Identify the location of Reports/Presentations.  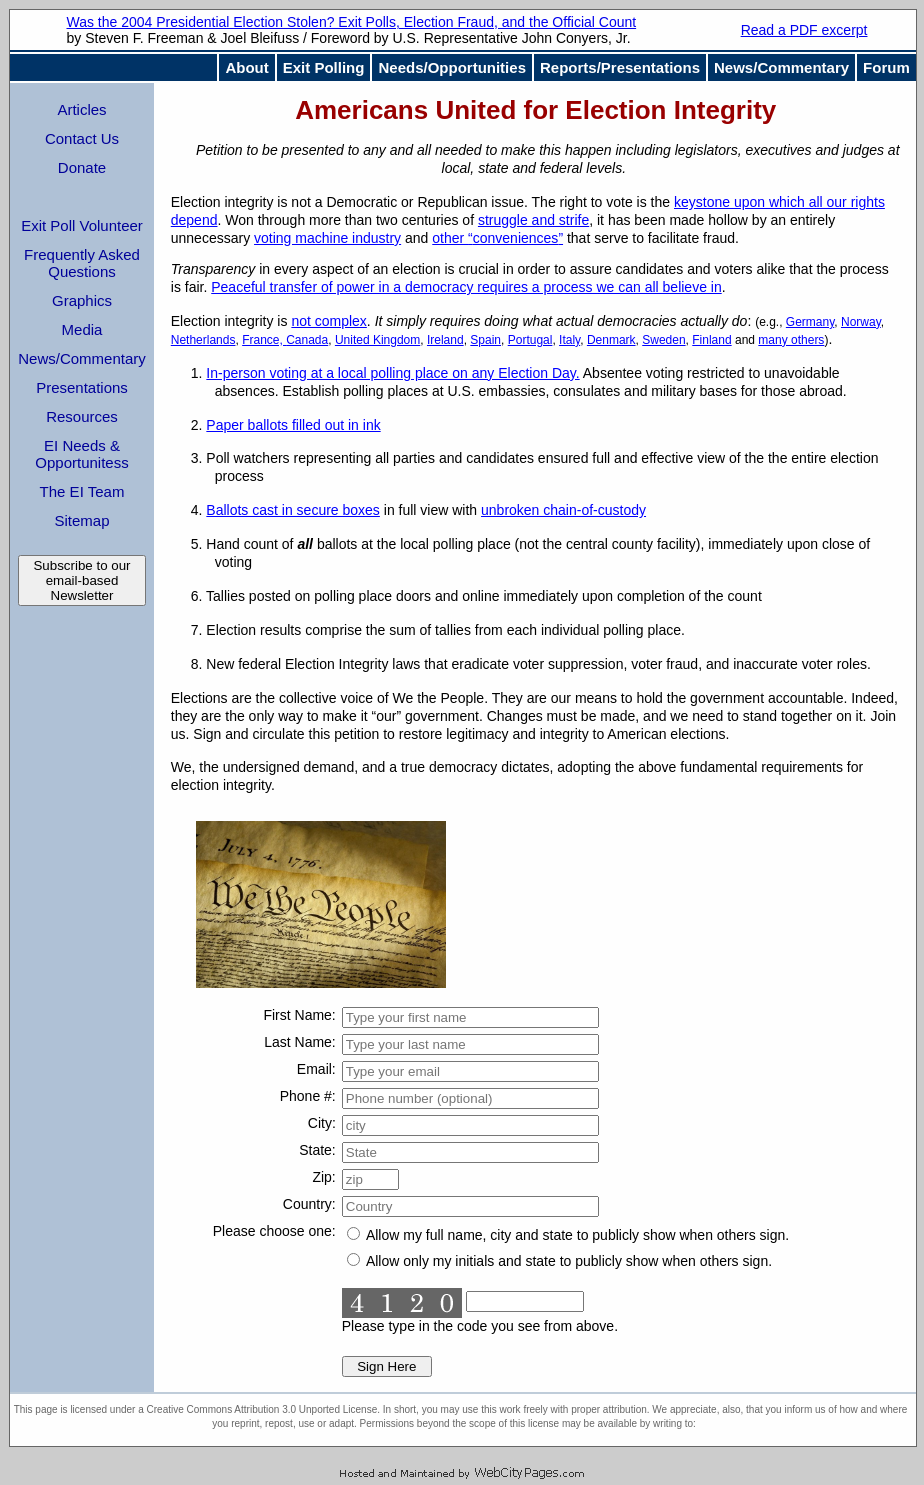
(620, 67).